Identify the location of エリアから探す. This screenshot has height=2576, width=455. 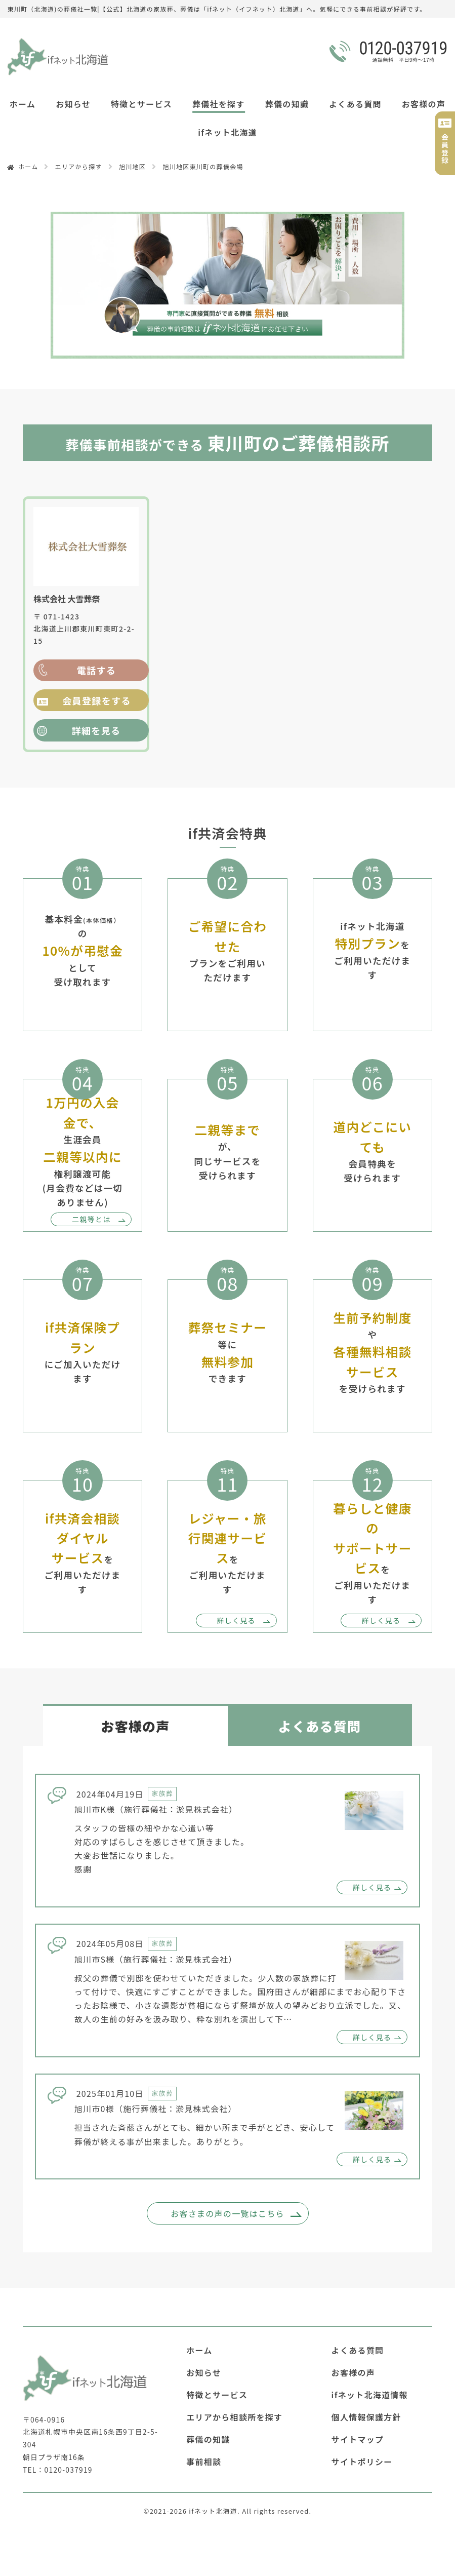
(78, 166).